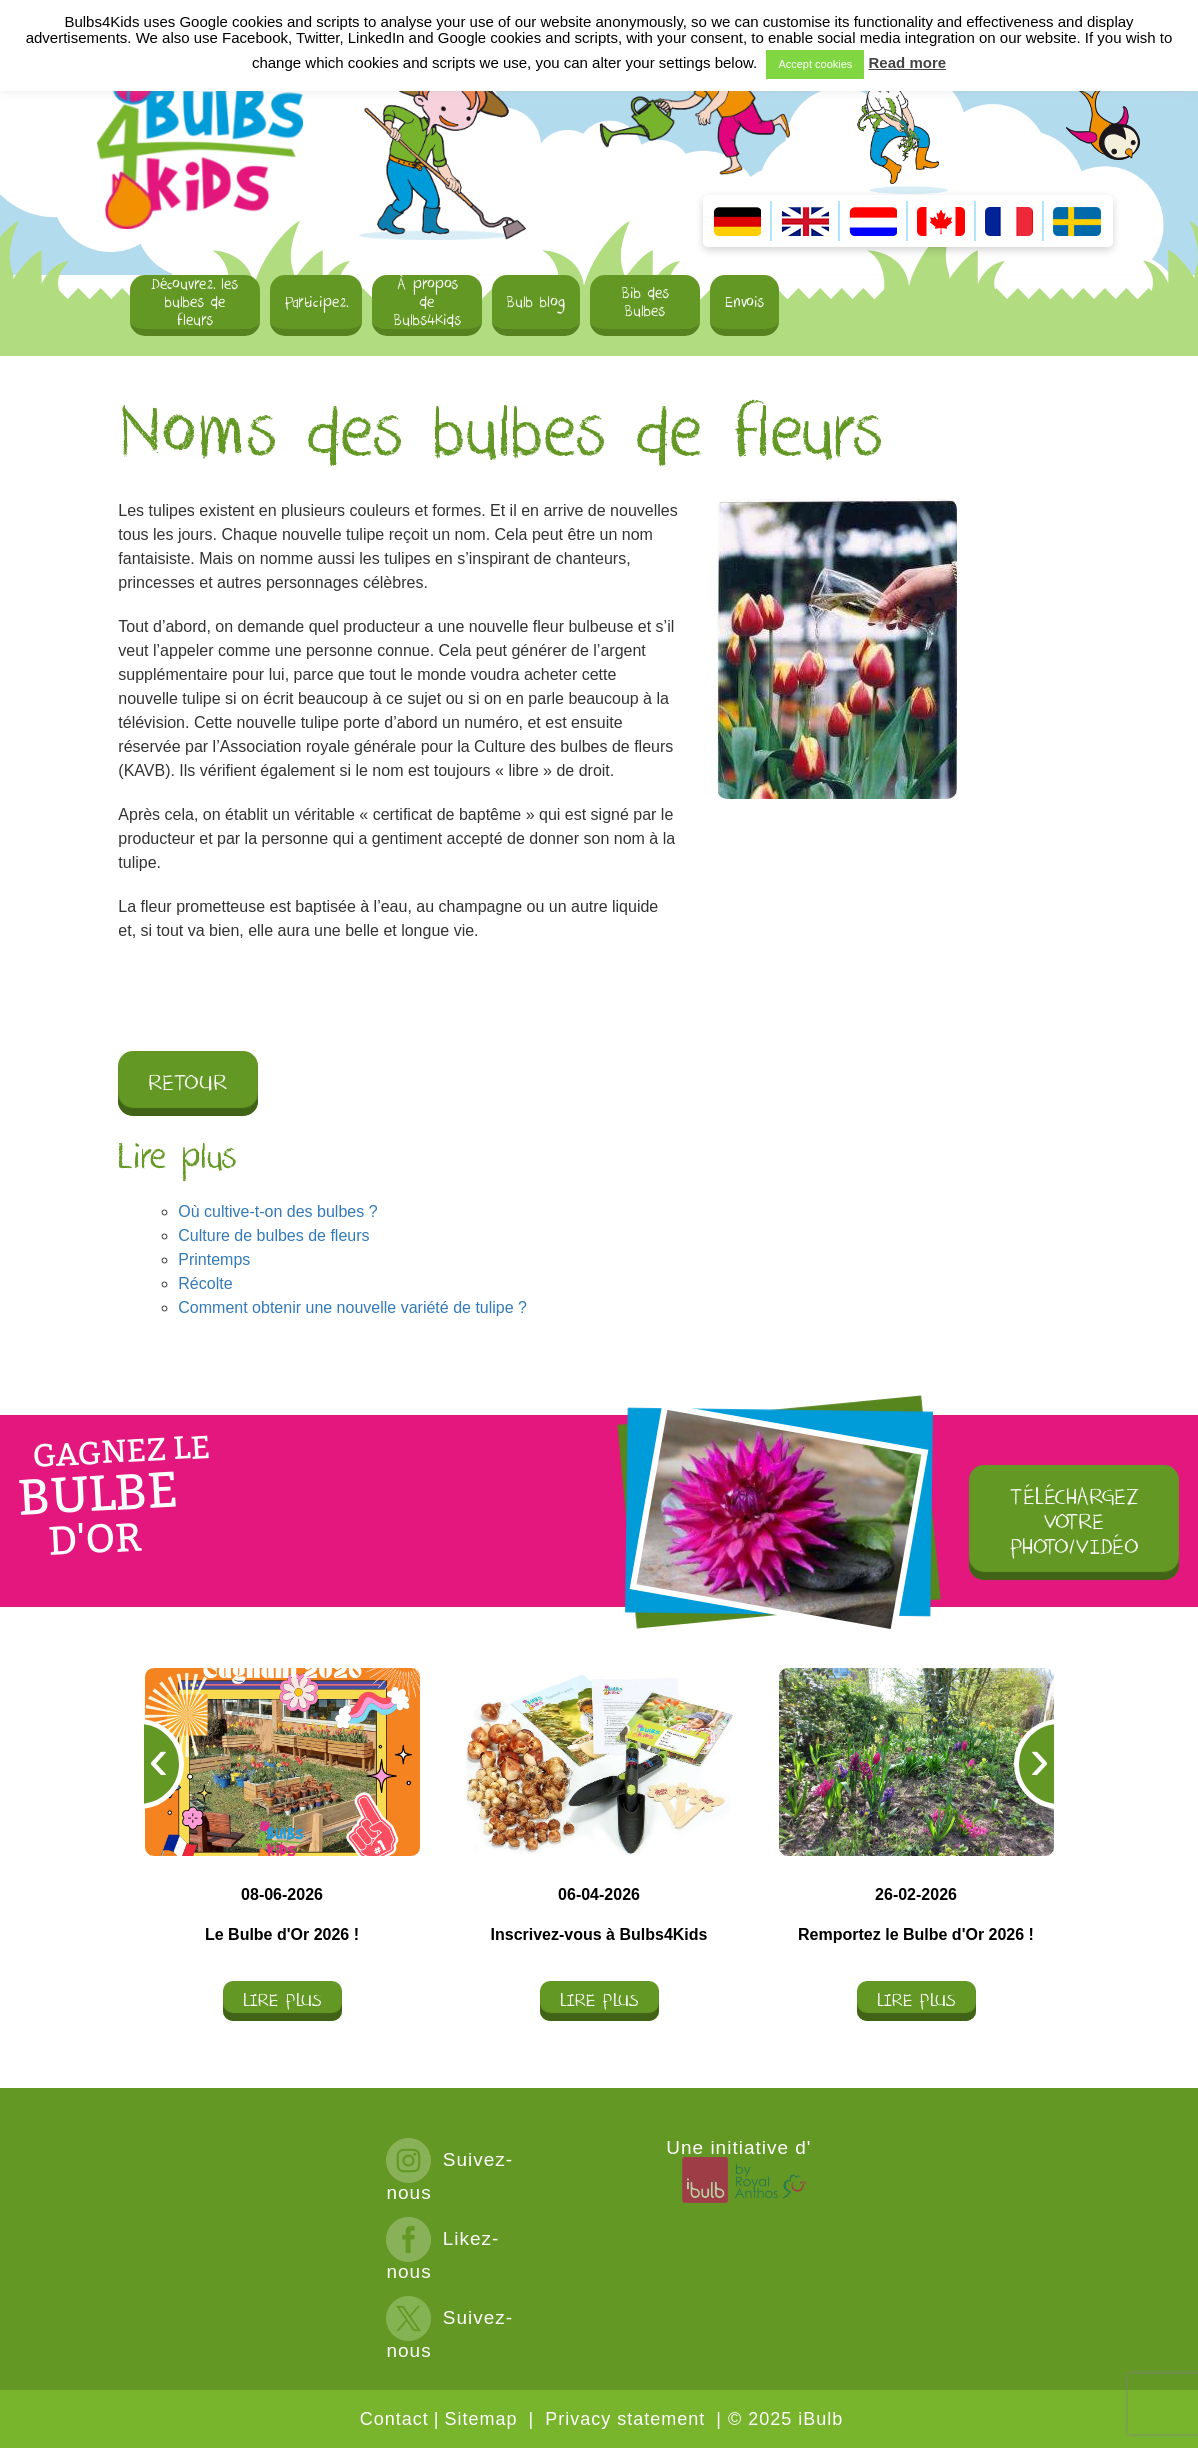 The height and width of the screenshot is (2448, 1198). Describe the element at coordinates (195, 303) in the screenshot. I see `Découvrez les bulbes de fleurs` at that location.